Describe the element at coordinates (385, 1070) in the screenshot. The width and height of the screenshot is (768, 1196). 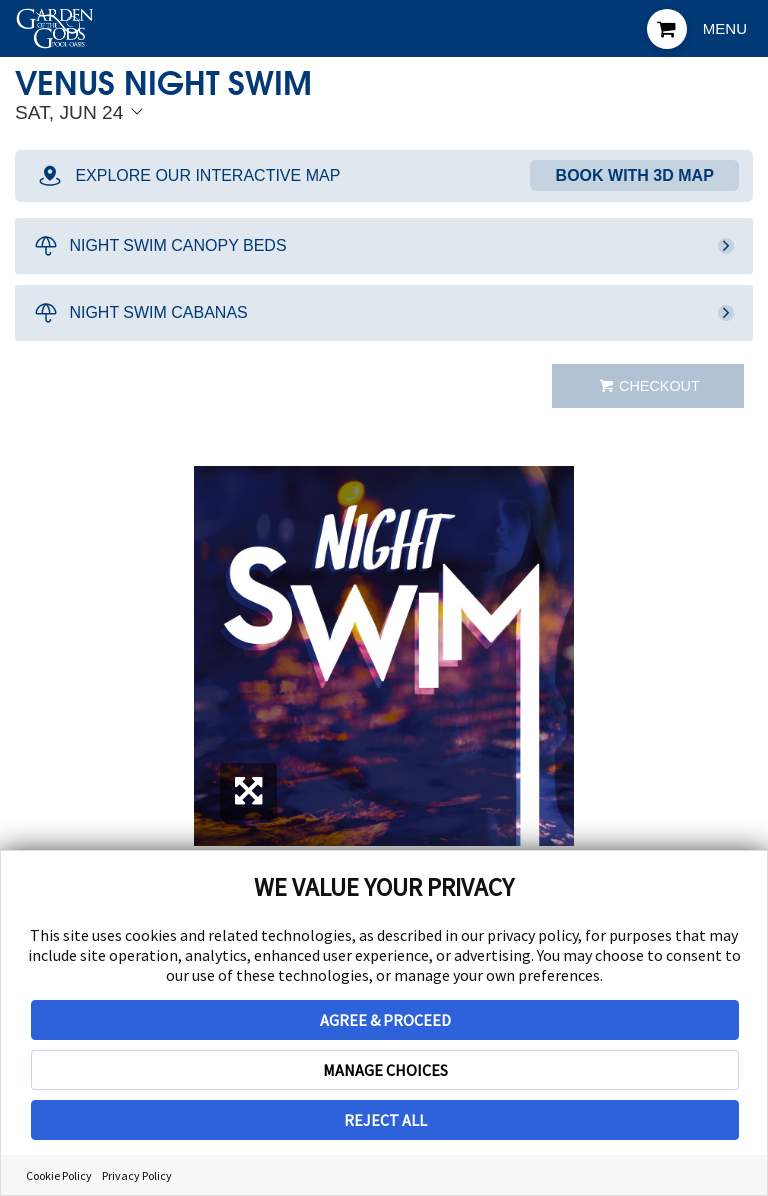
I see `MANAGE CHOICES [button]` at that location.